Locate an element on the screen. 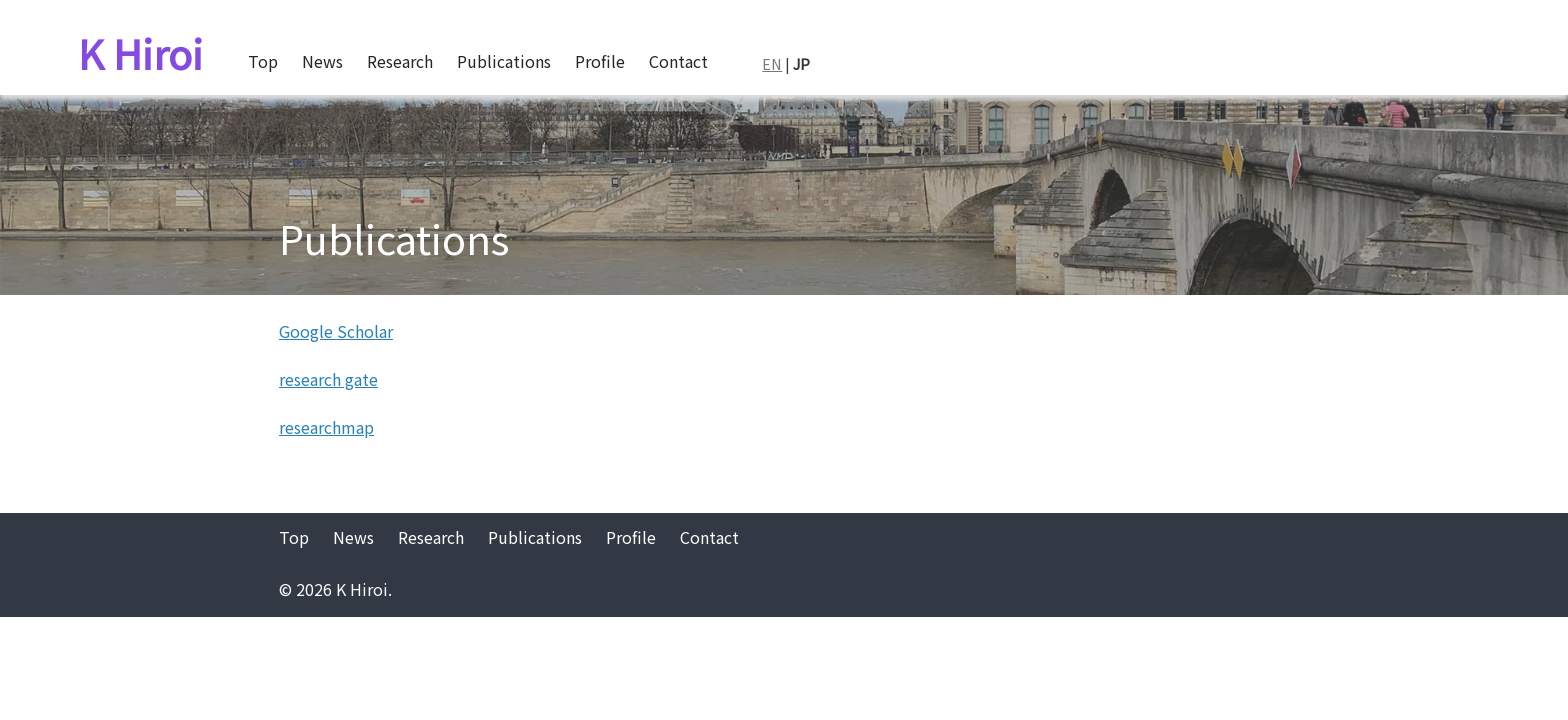 Image resolution: width=1568 pixels, height=720 pixels. researchmap is located at coordinates (326, 427).